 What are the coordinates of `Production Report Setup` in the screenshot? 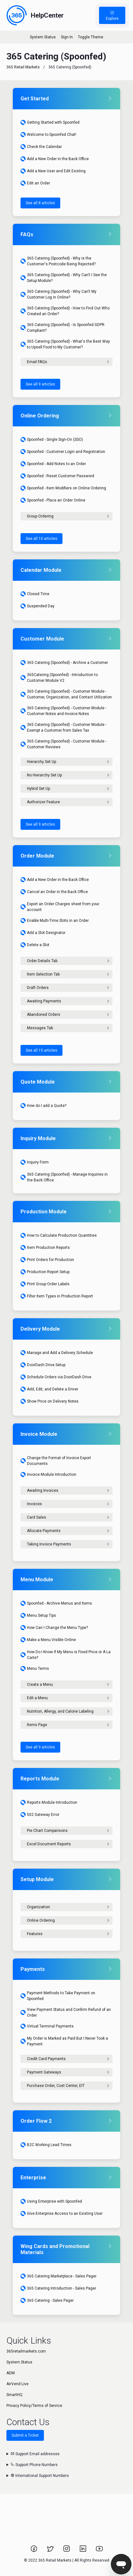 It's located at (45, 1271).